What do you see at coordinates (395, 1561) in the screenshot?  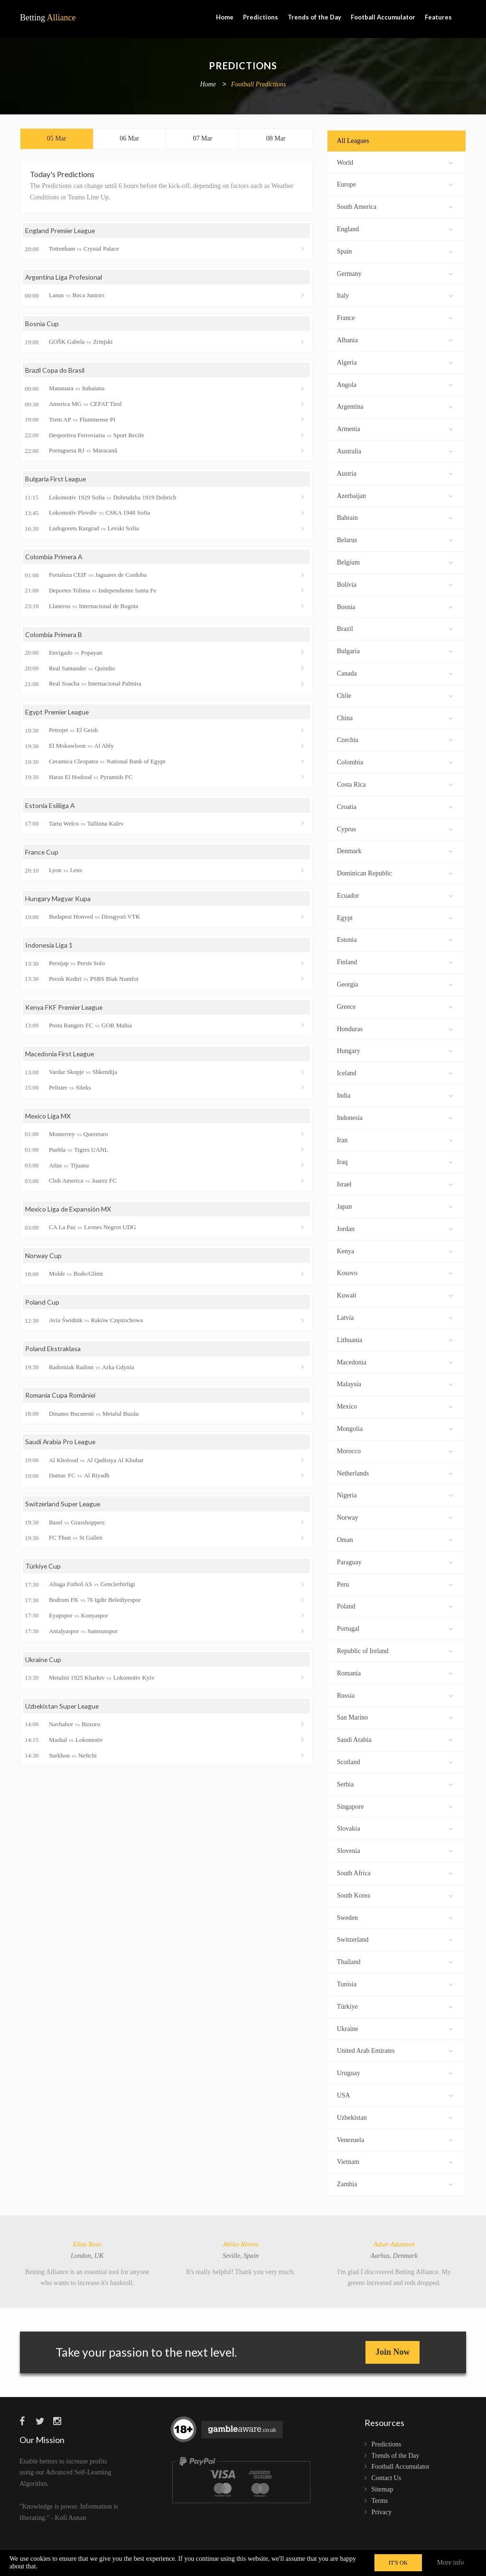 I see `Paraguay` at bounding box center [395, 1561].